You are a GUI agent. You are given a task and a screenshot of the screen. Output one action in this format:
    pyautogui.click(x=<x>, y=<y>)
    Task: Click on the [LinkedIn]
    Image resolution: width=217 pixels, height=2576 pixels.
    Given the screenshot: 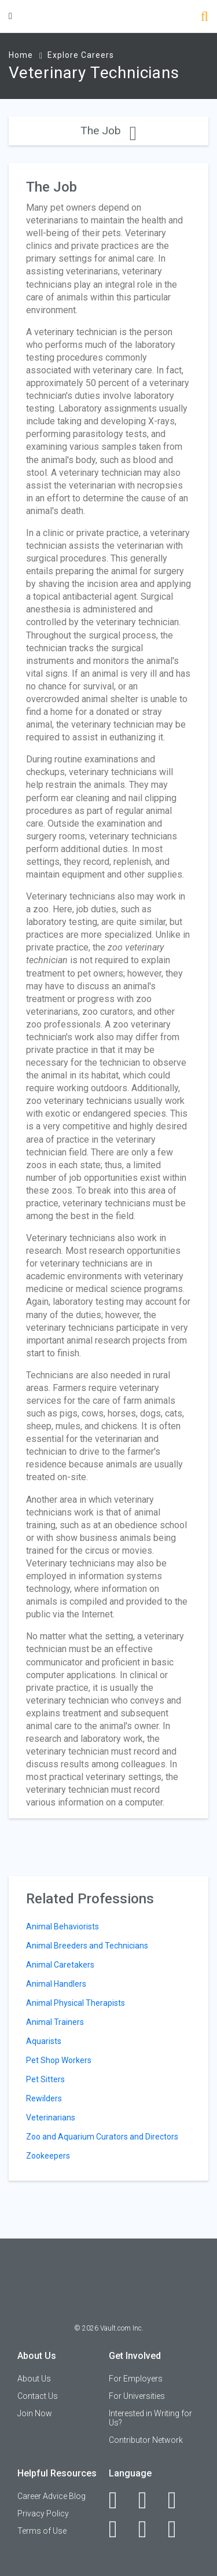 What is the action you would take?
    pyautogui.click(x=149, y=2500)
    